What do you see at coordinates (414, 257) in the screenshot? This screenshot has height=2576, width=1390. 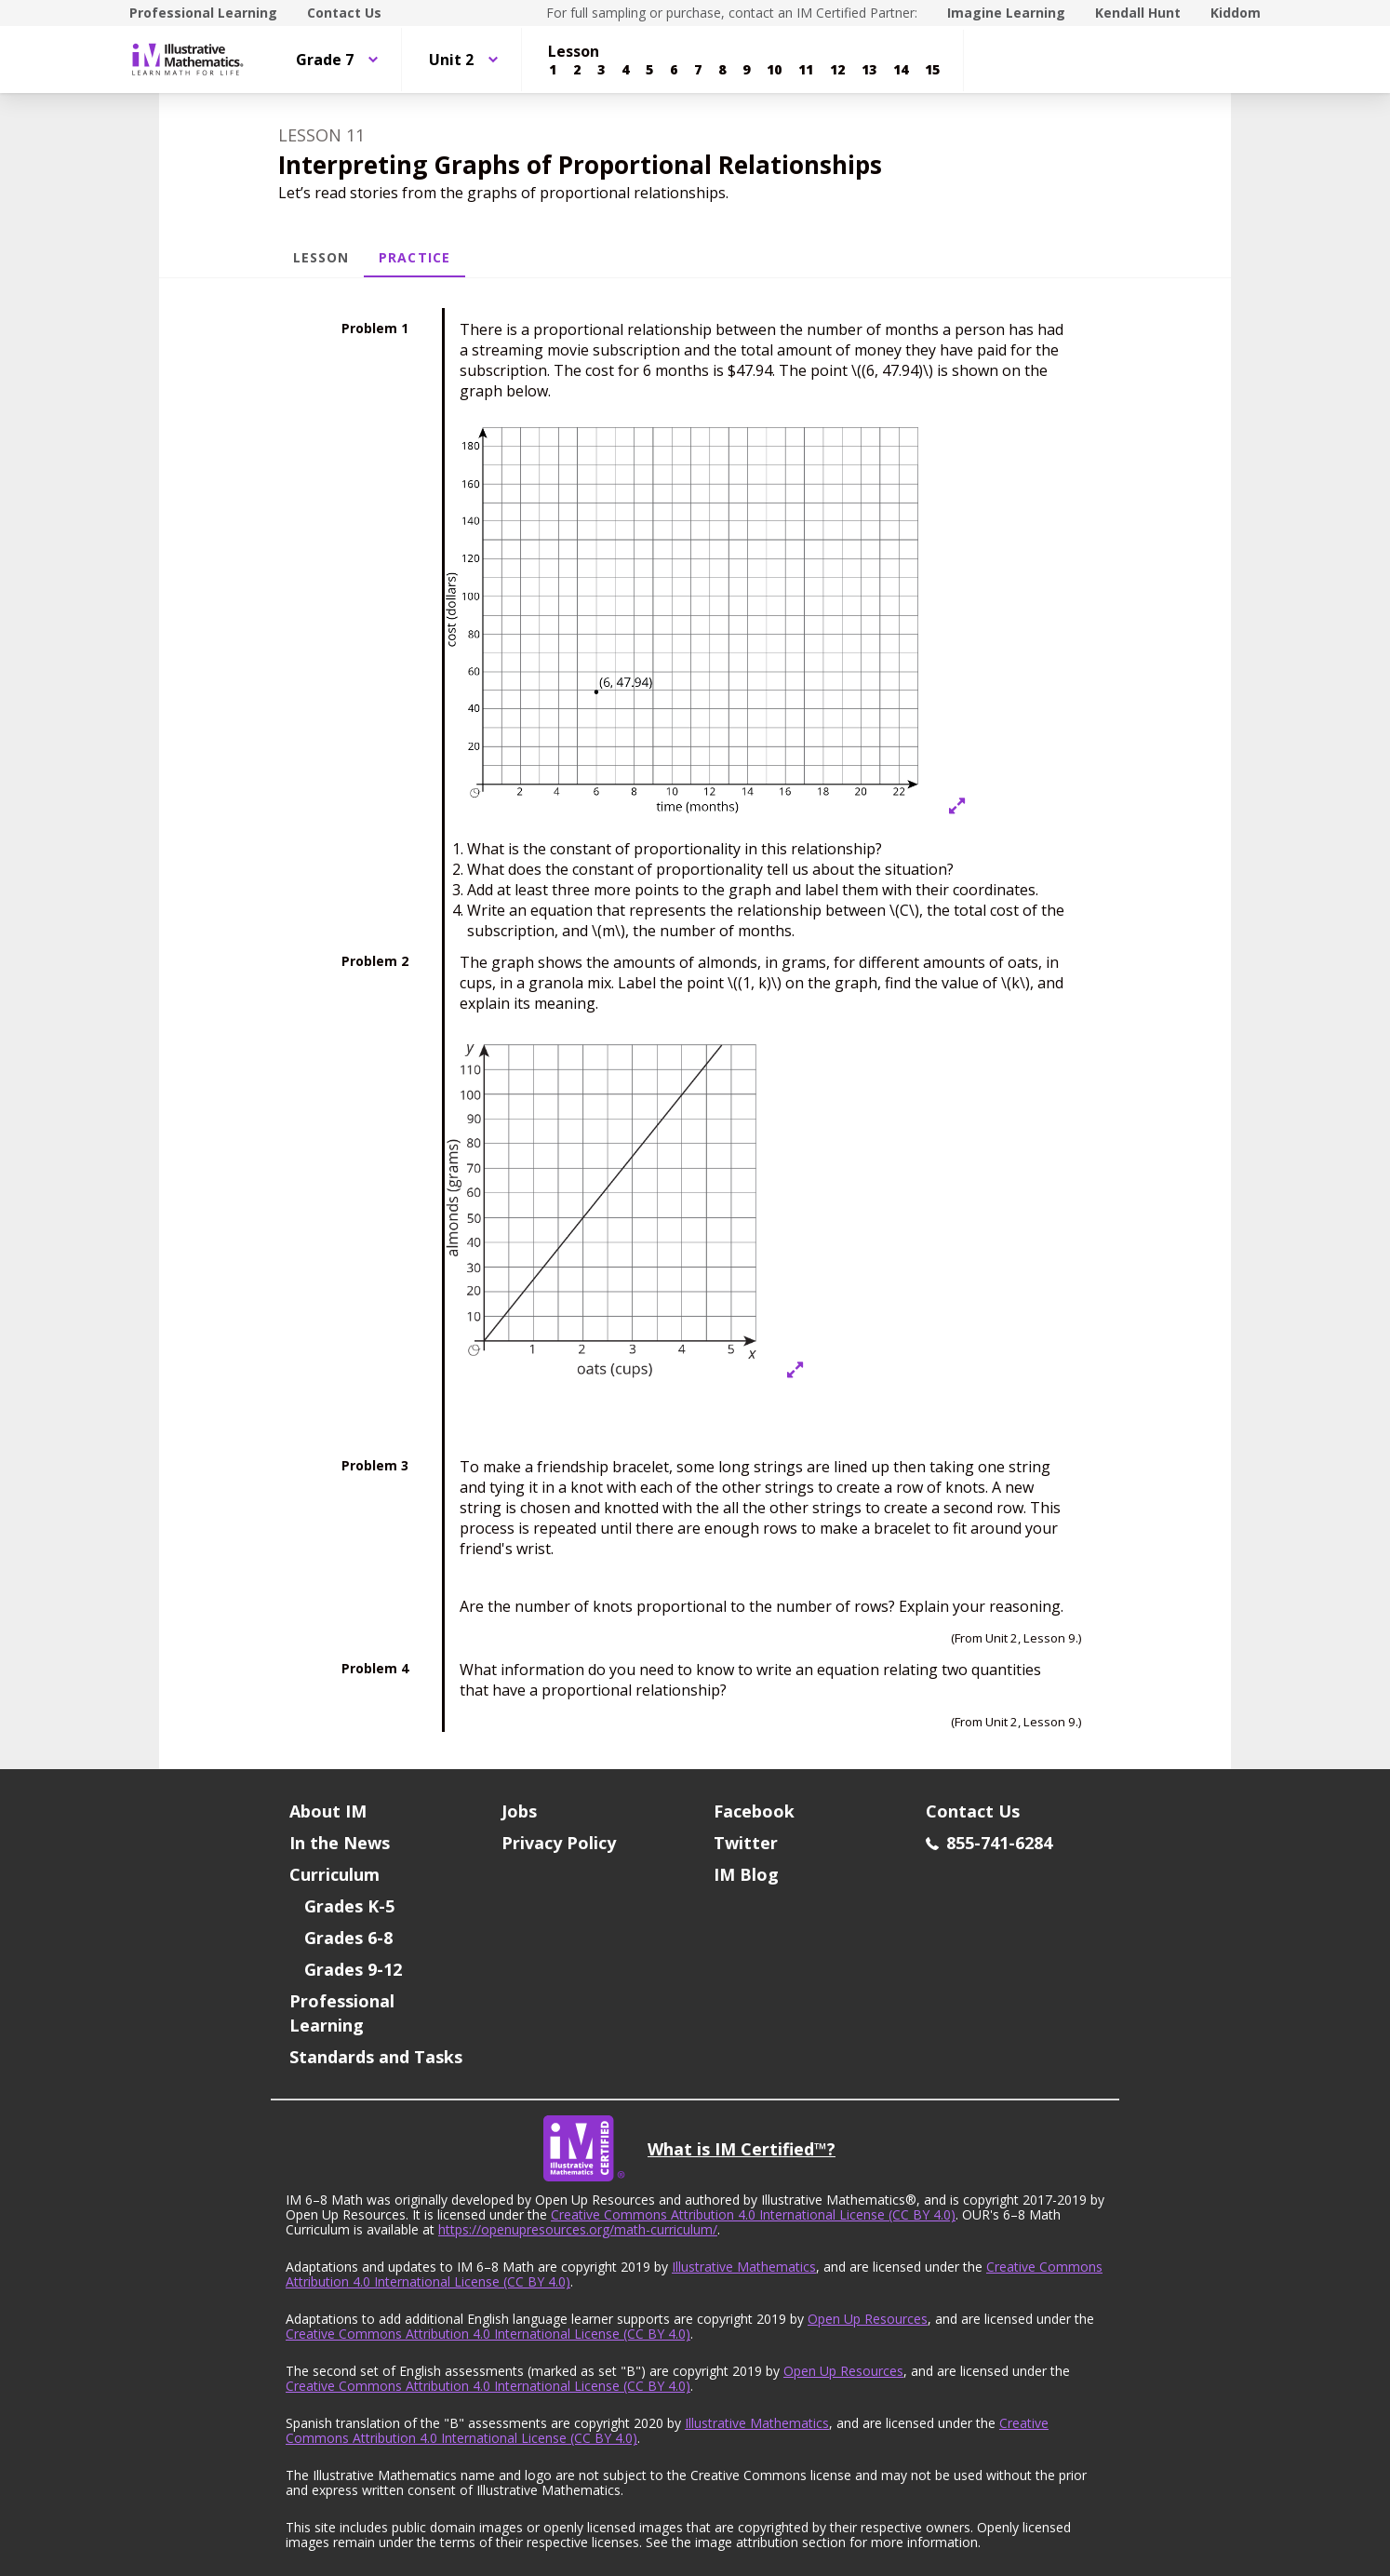 I see `Practice` at bounding box center [414, 257].